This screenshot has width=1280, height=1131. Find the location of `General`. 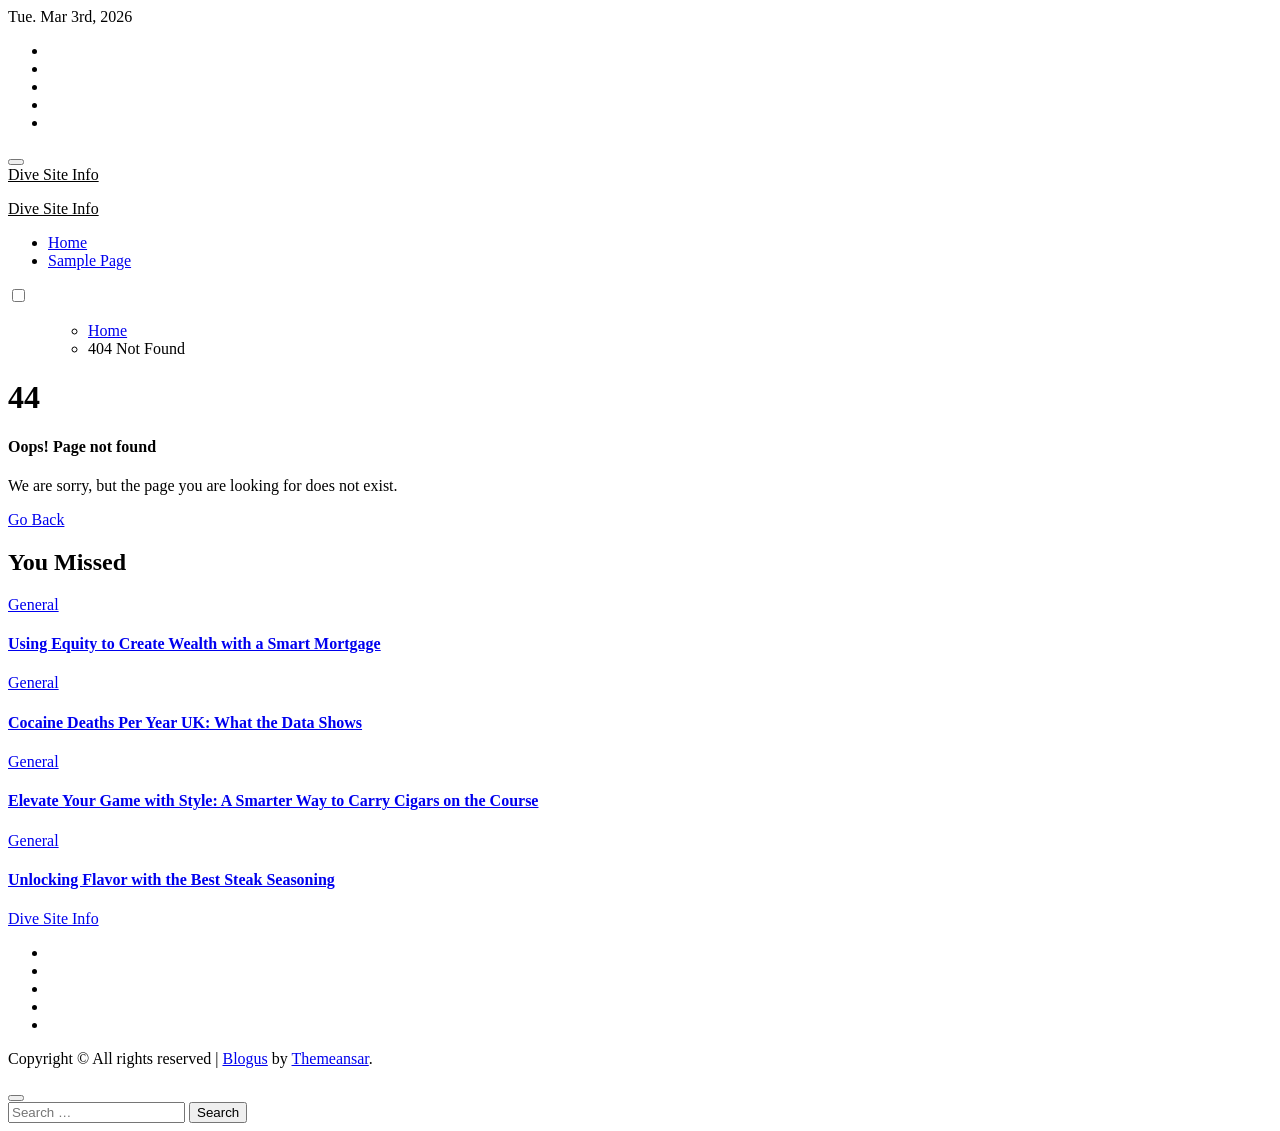

General is located at coordinates (33, 604).